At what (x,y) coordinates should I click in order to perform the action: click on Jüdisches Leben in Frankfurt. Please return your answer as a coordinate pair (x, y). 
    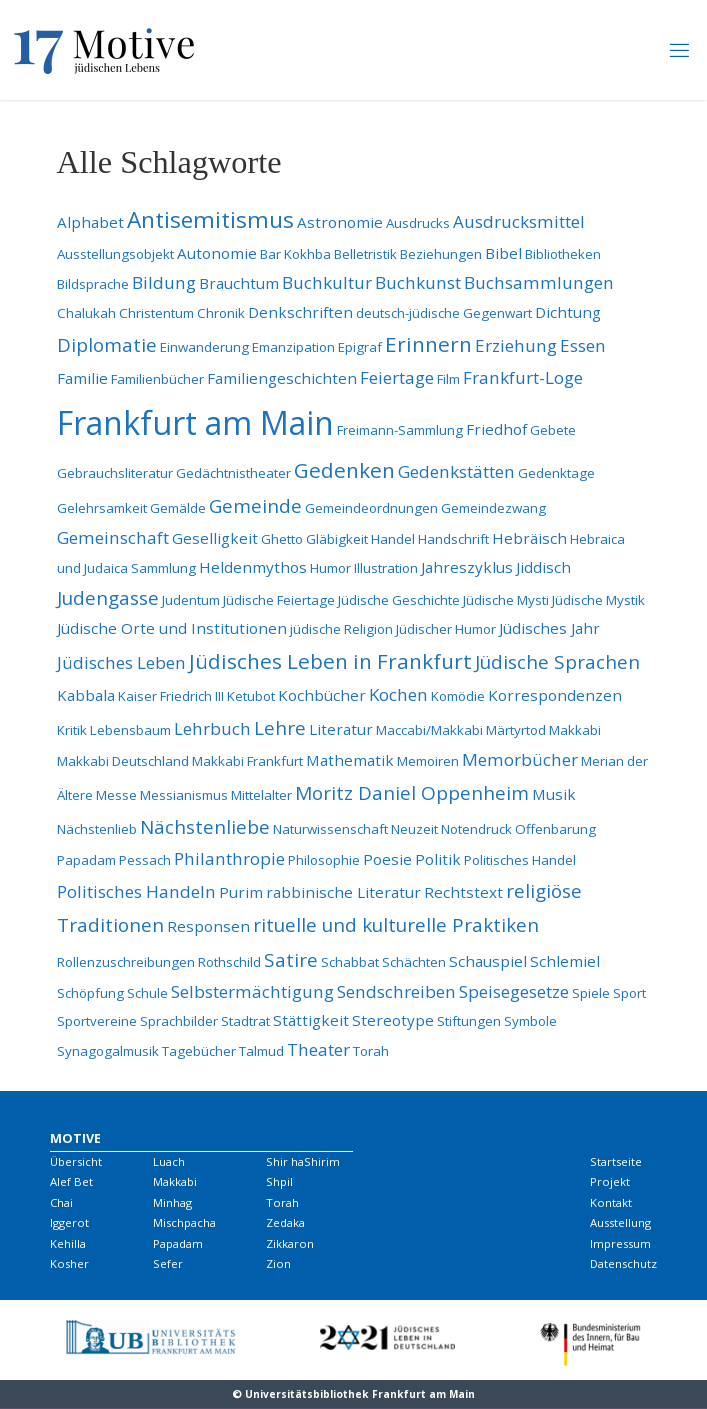
    Looking at the image, I should click on (330, 661).